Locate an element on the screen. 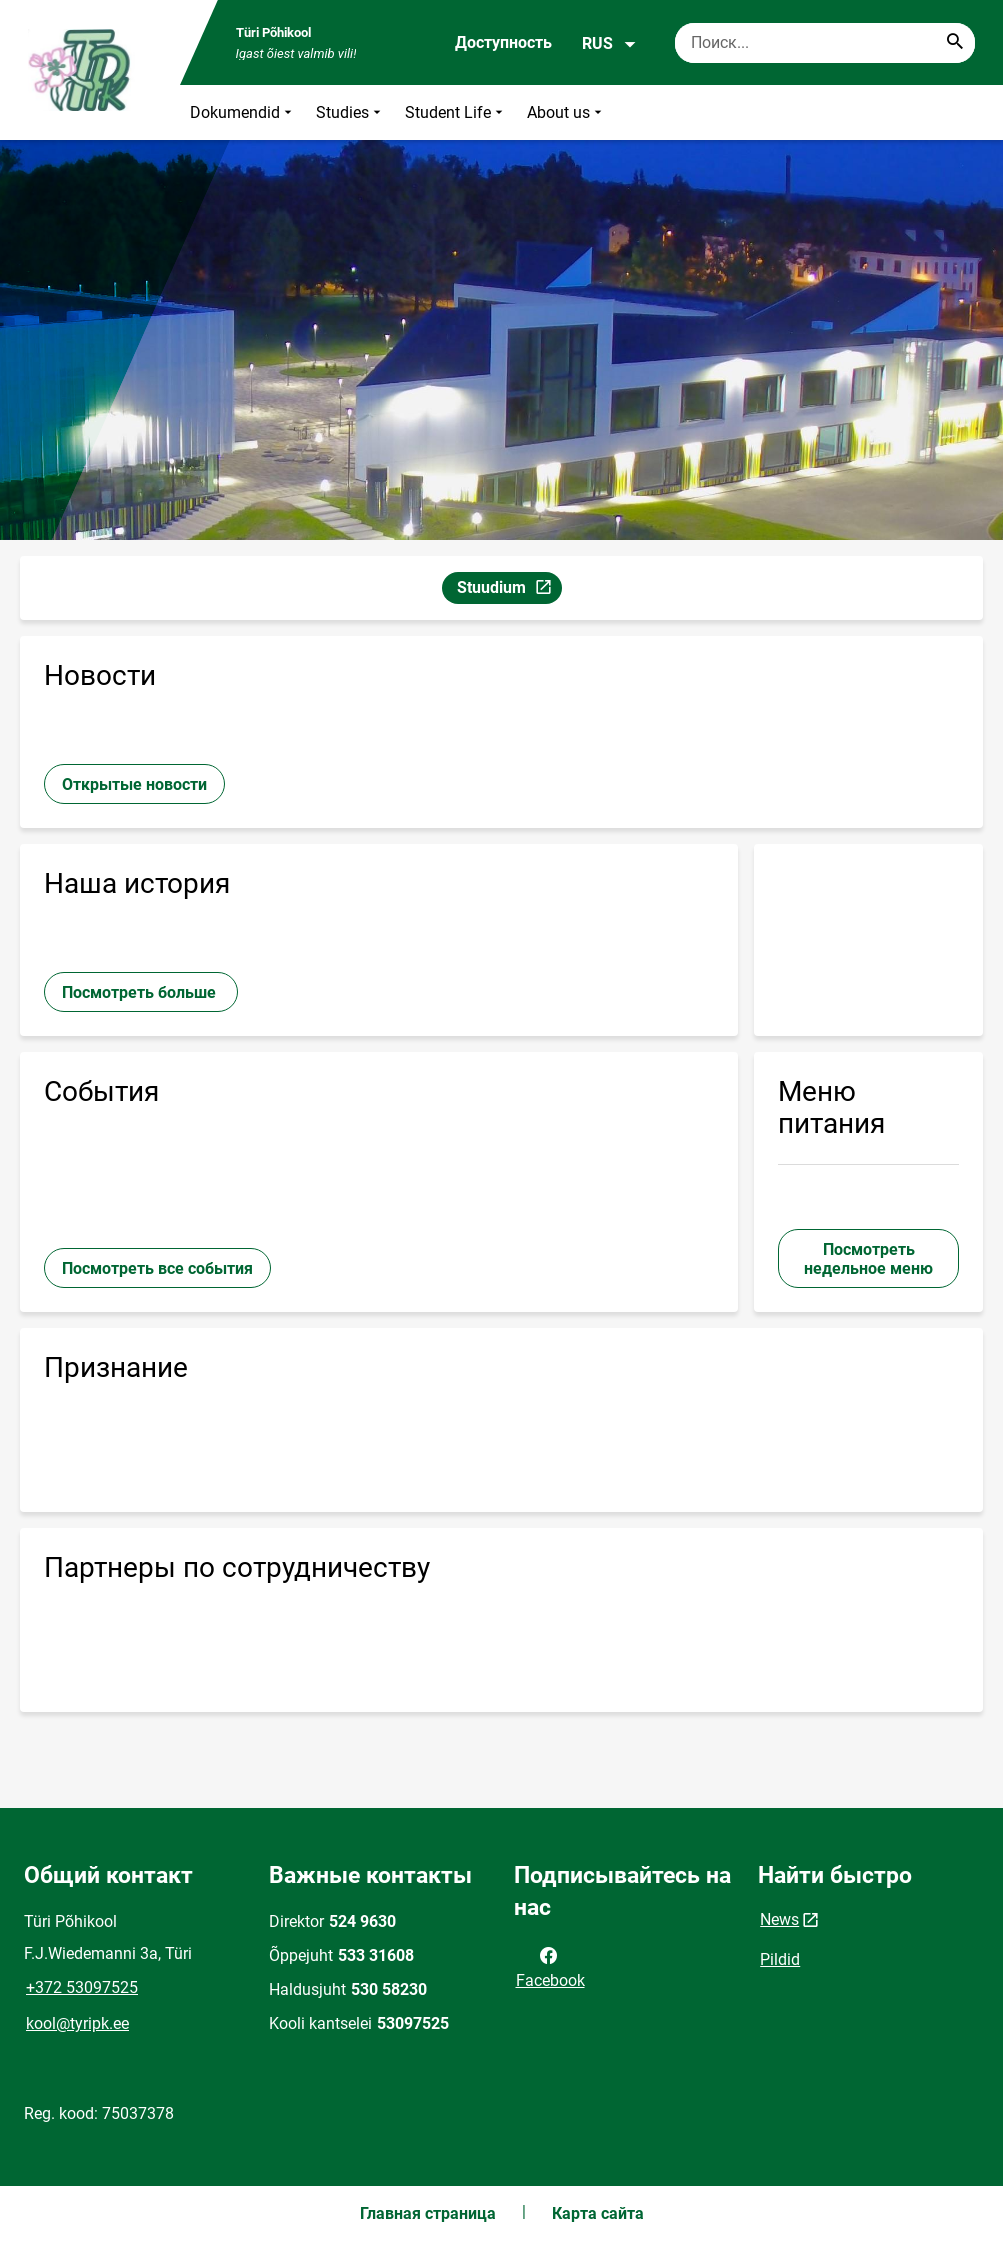 The width and height of the screenshot is (1003, 2258). Pildid is located at coordinates (780, 1959).